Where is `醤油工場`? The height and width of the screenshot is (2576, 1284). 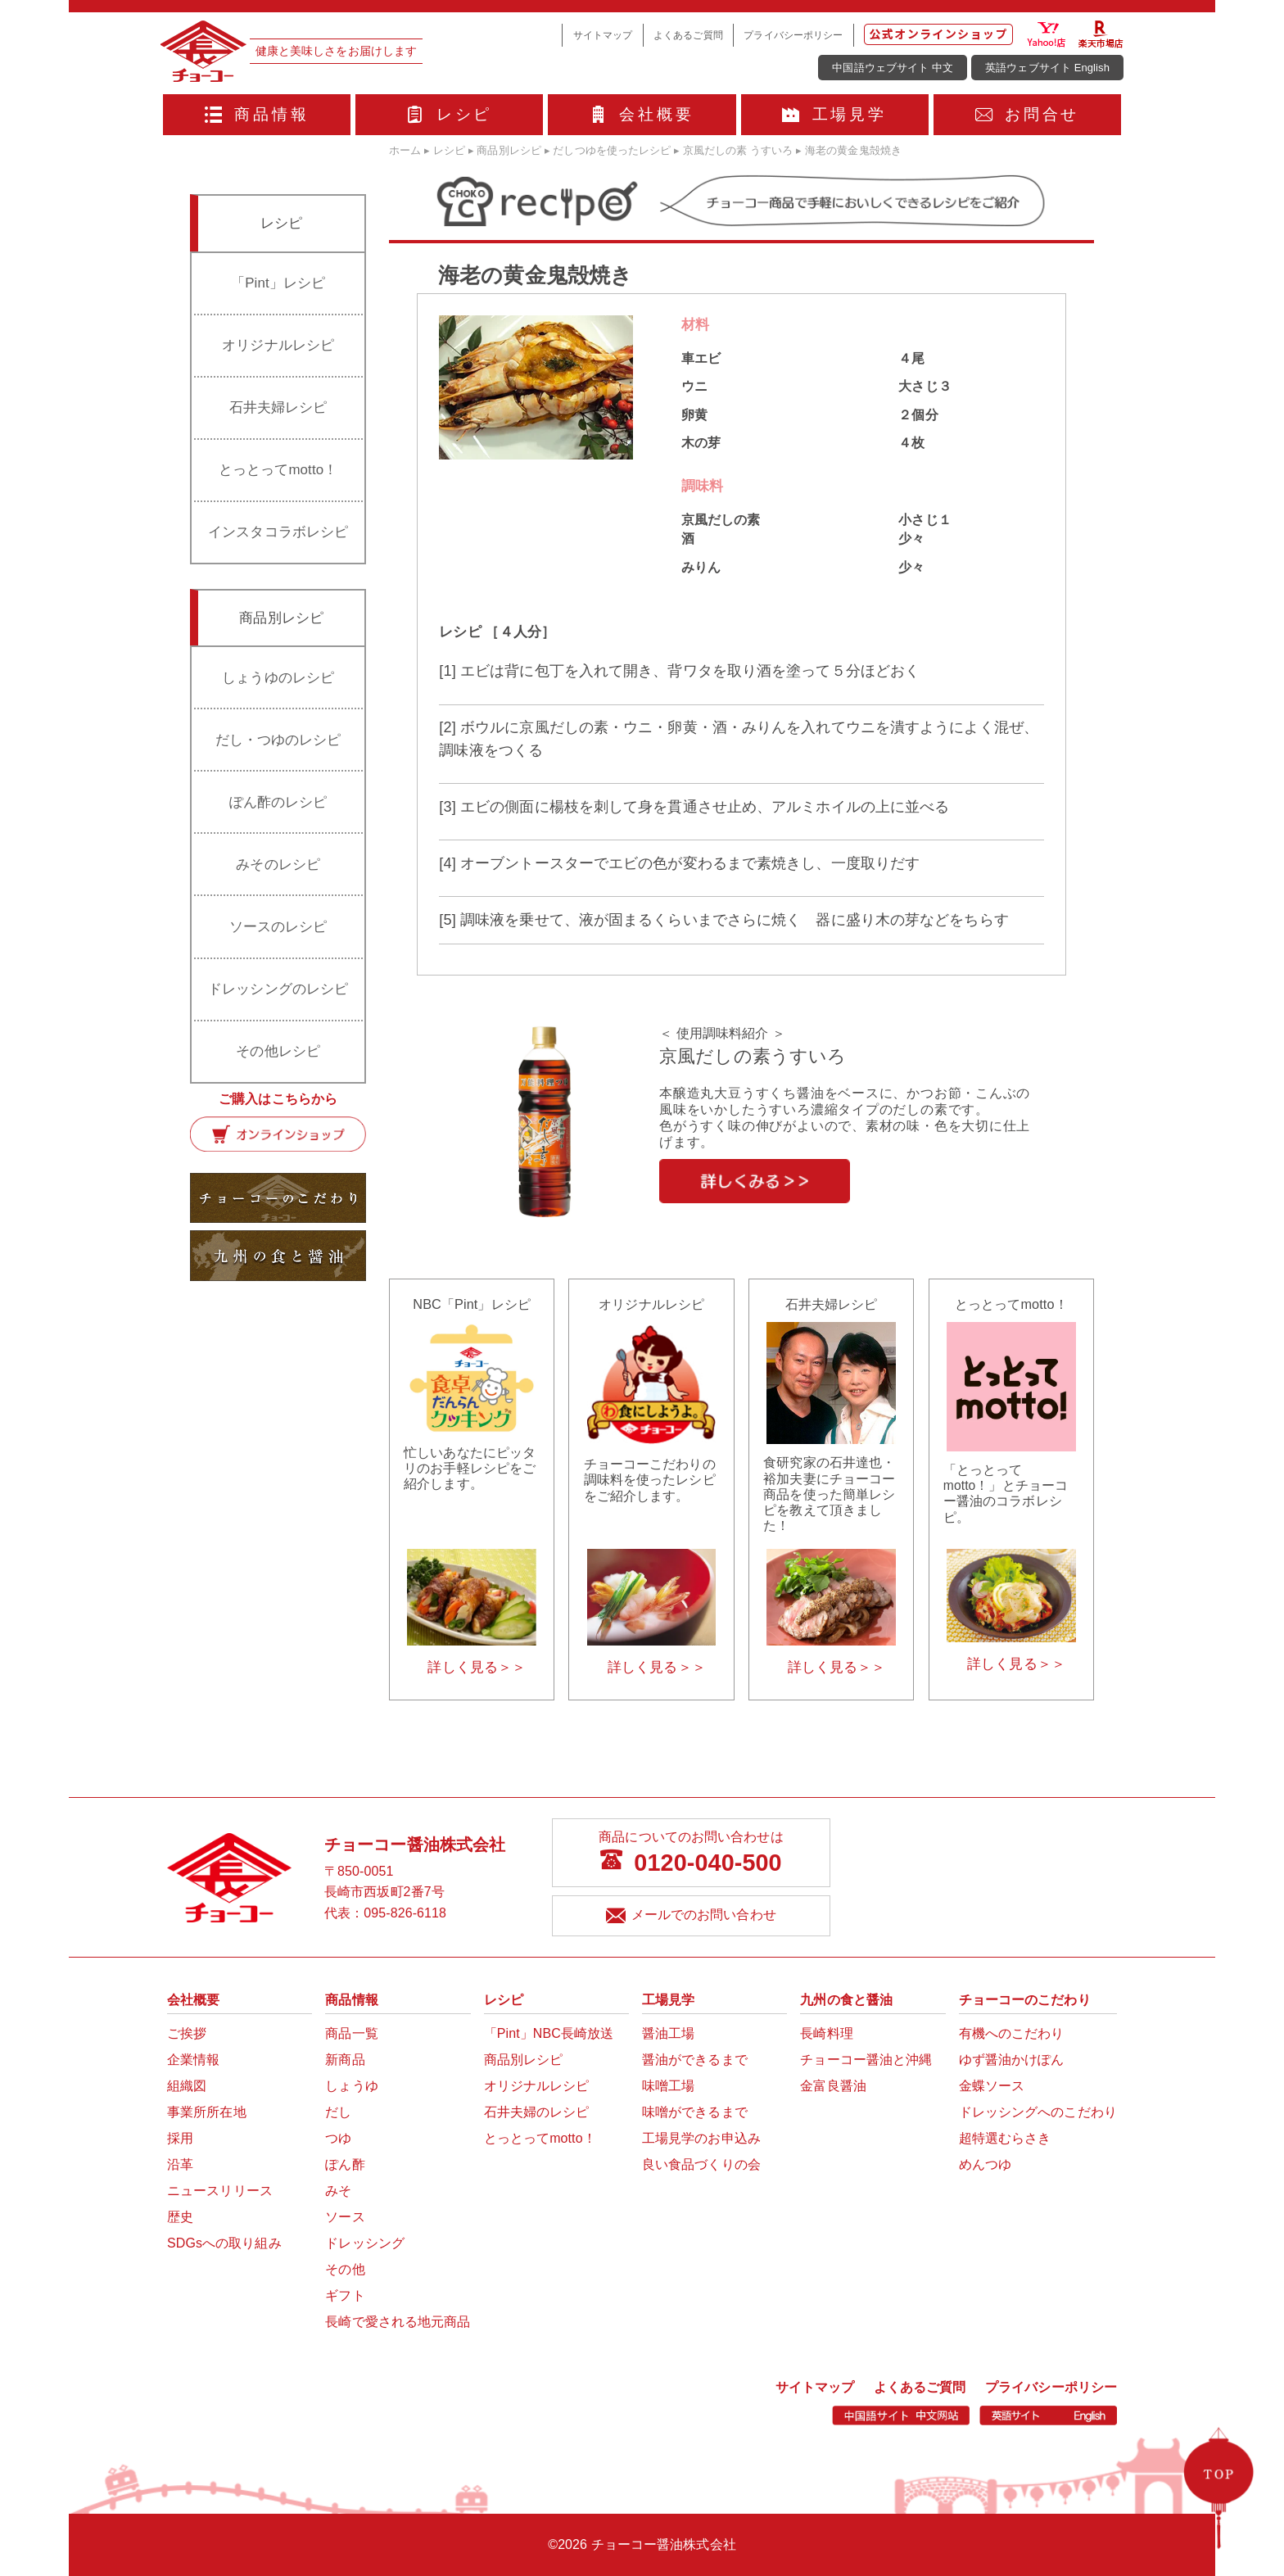 醤油工場 is located at coordinates (668, 2033).